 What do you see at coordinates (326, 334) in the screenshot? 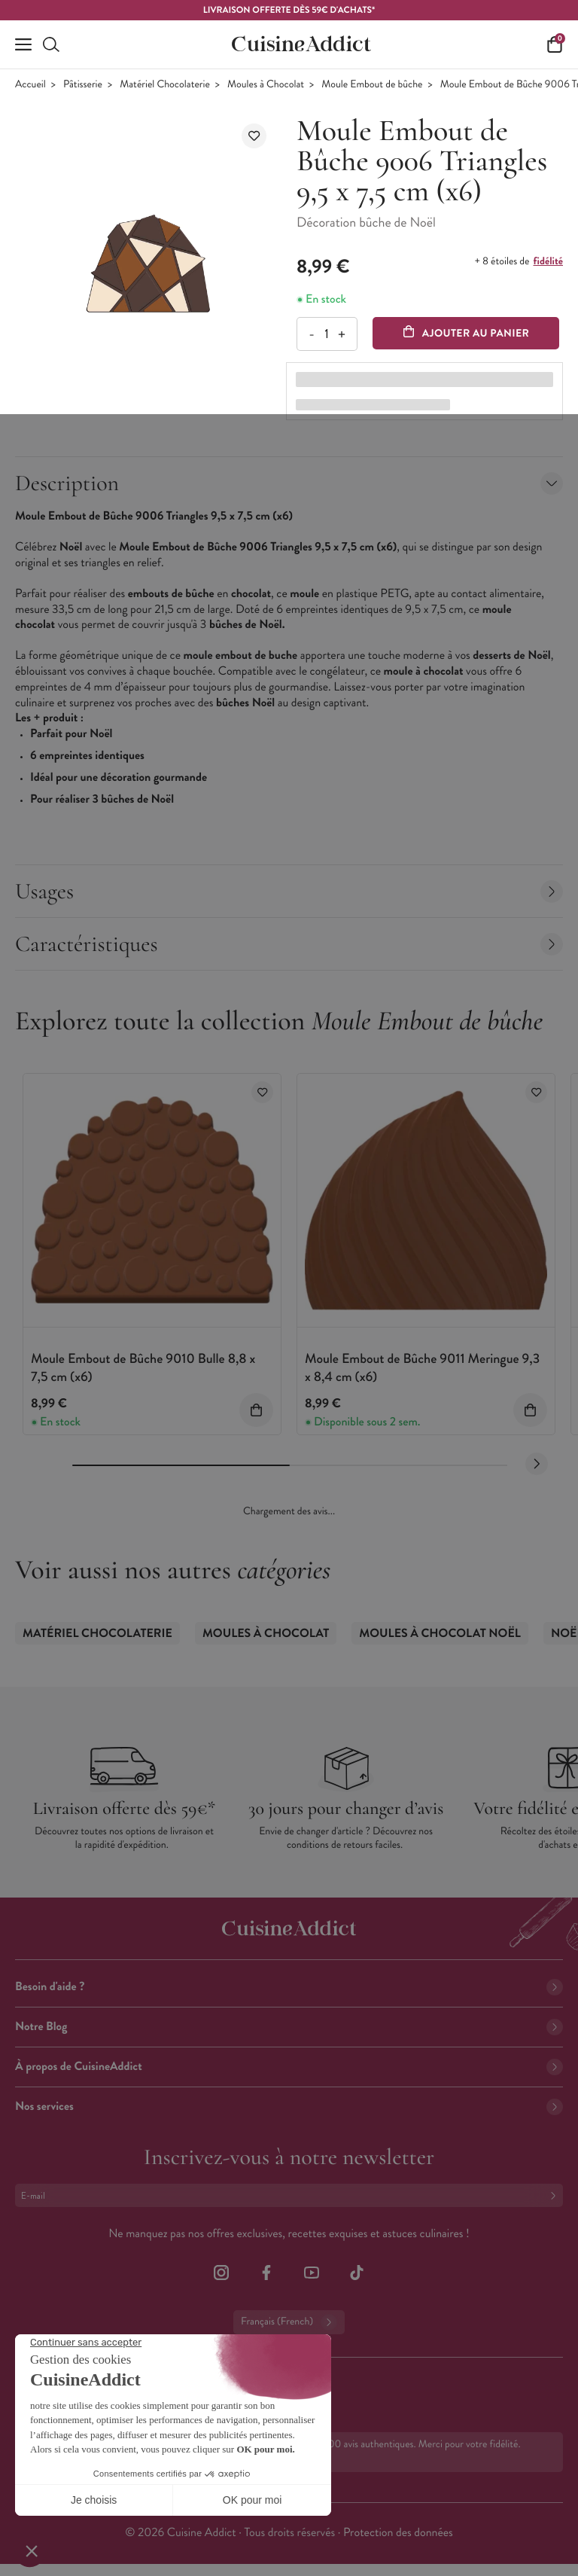
I see `[Quantité]` at bounding box center [326, 334].